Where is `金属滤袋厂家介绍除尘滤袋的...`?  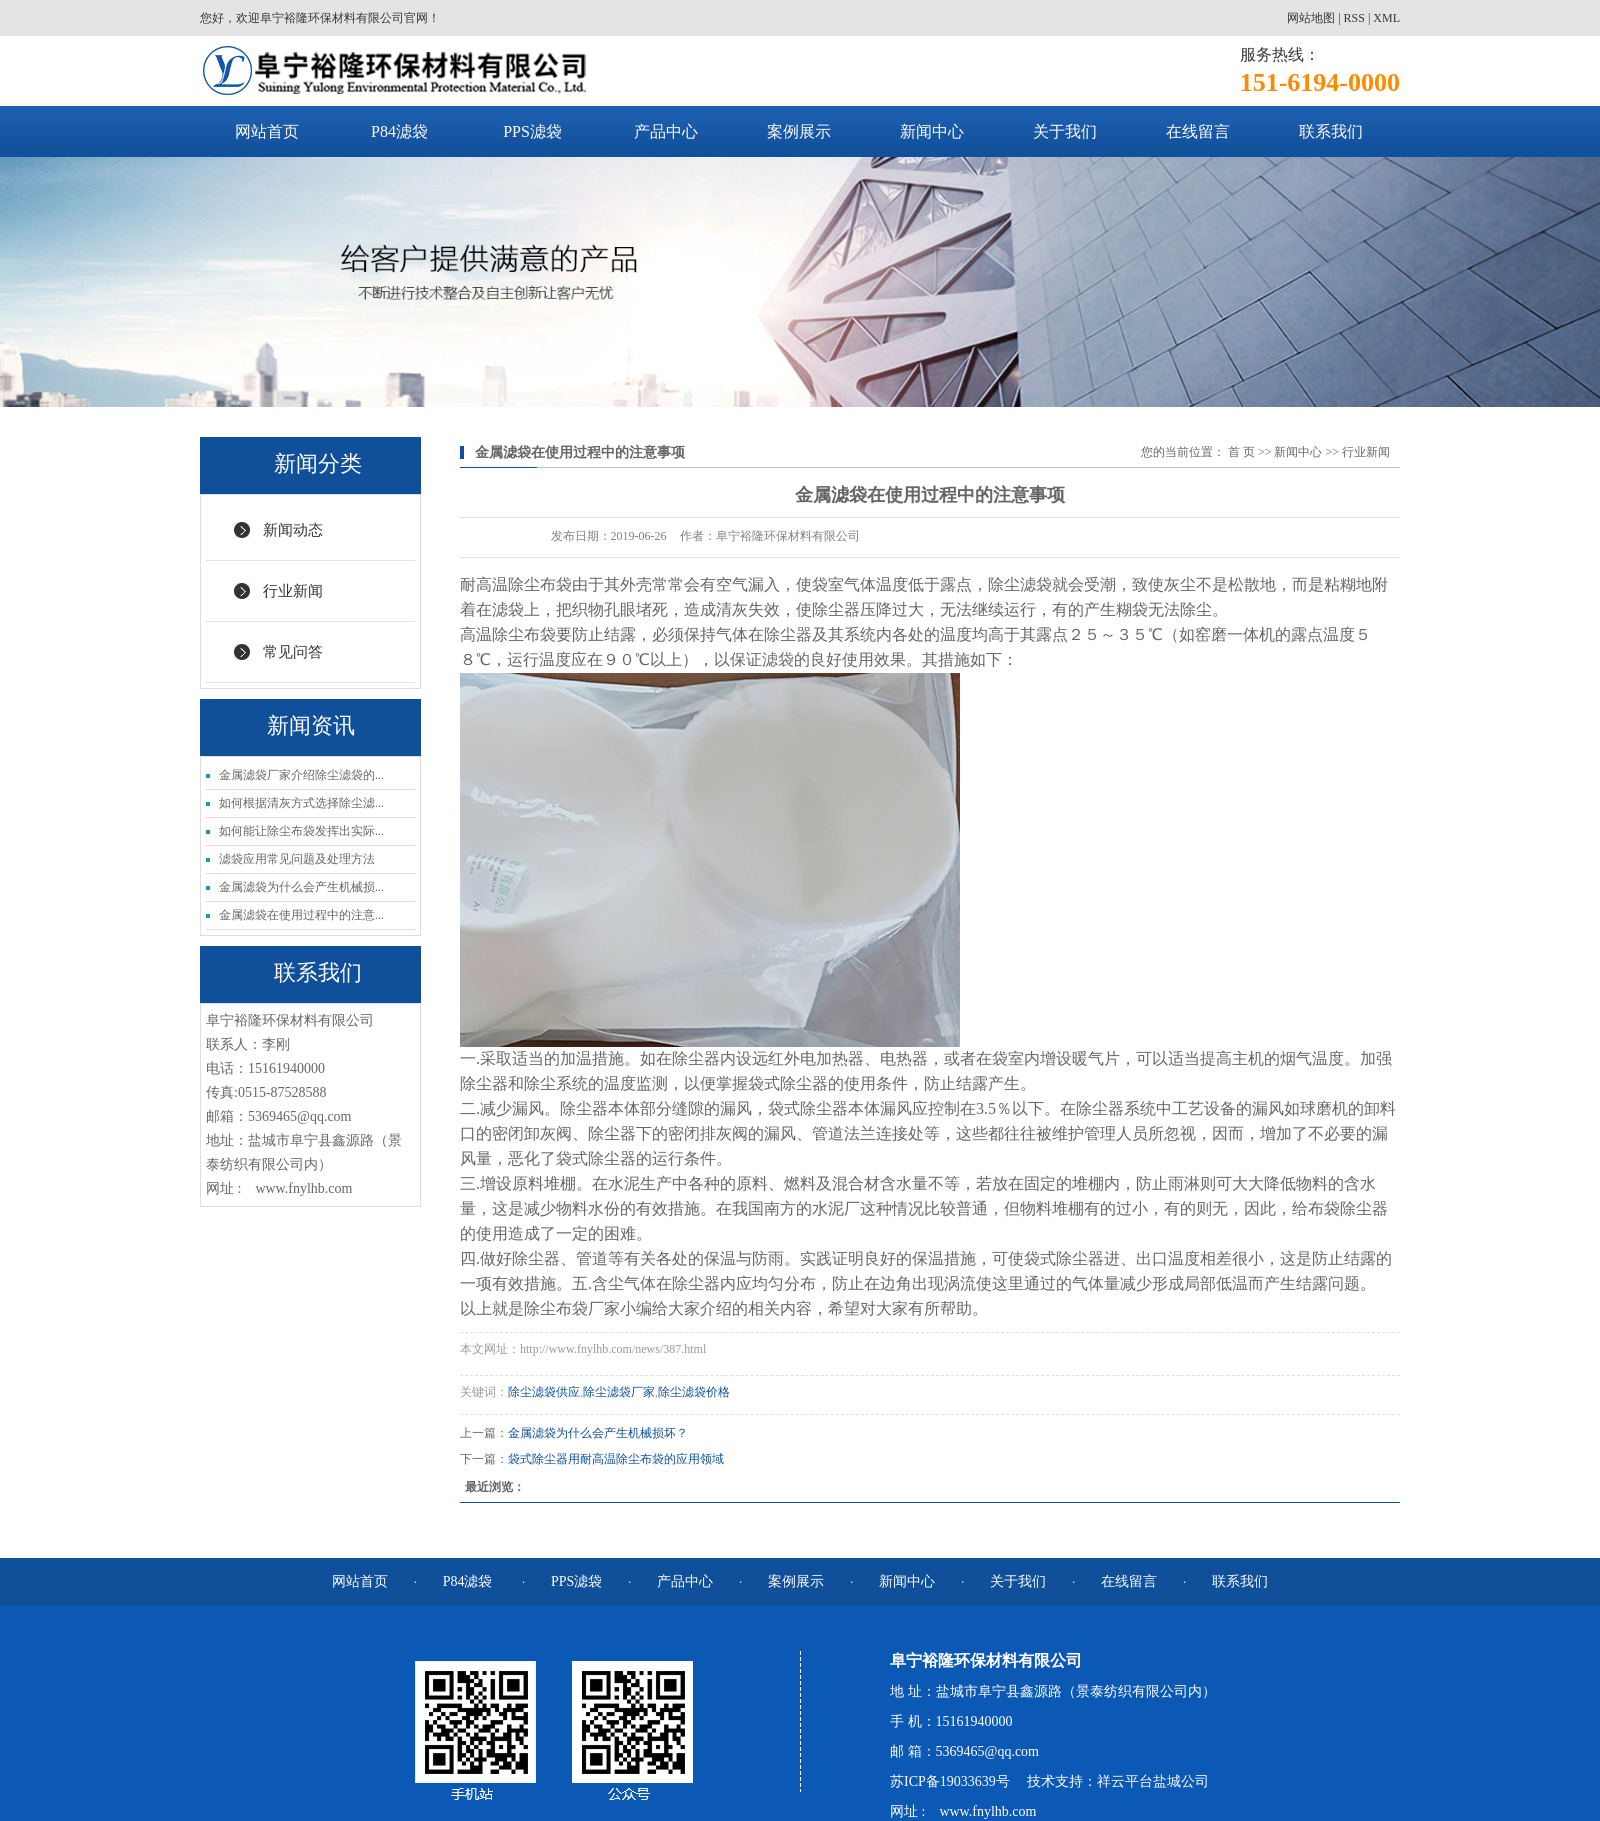
金属滤袋厂家介绍除尘滤袋的... is located at coordinates (301, 775).